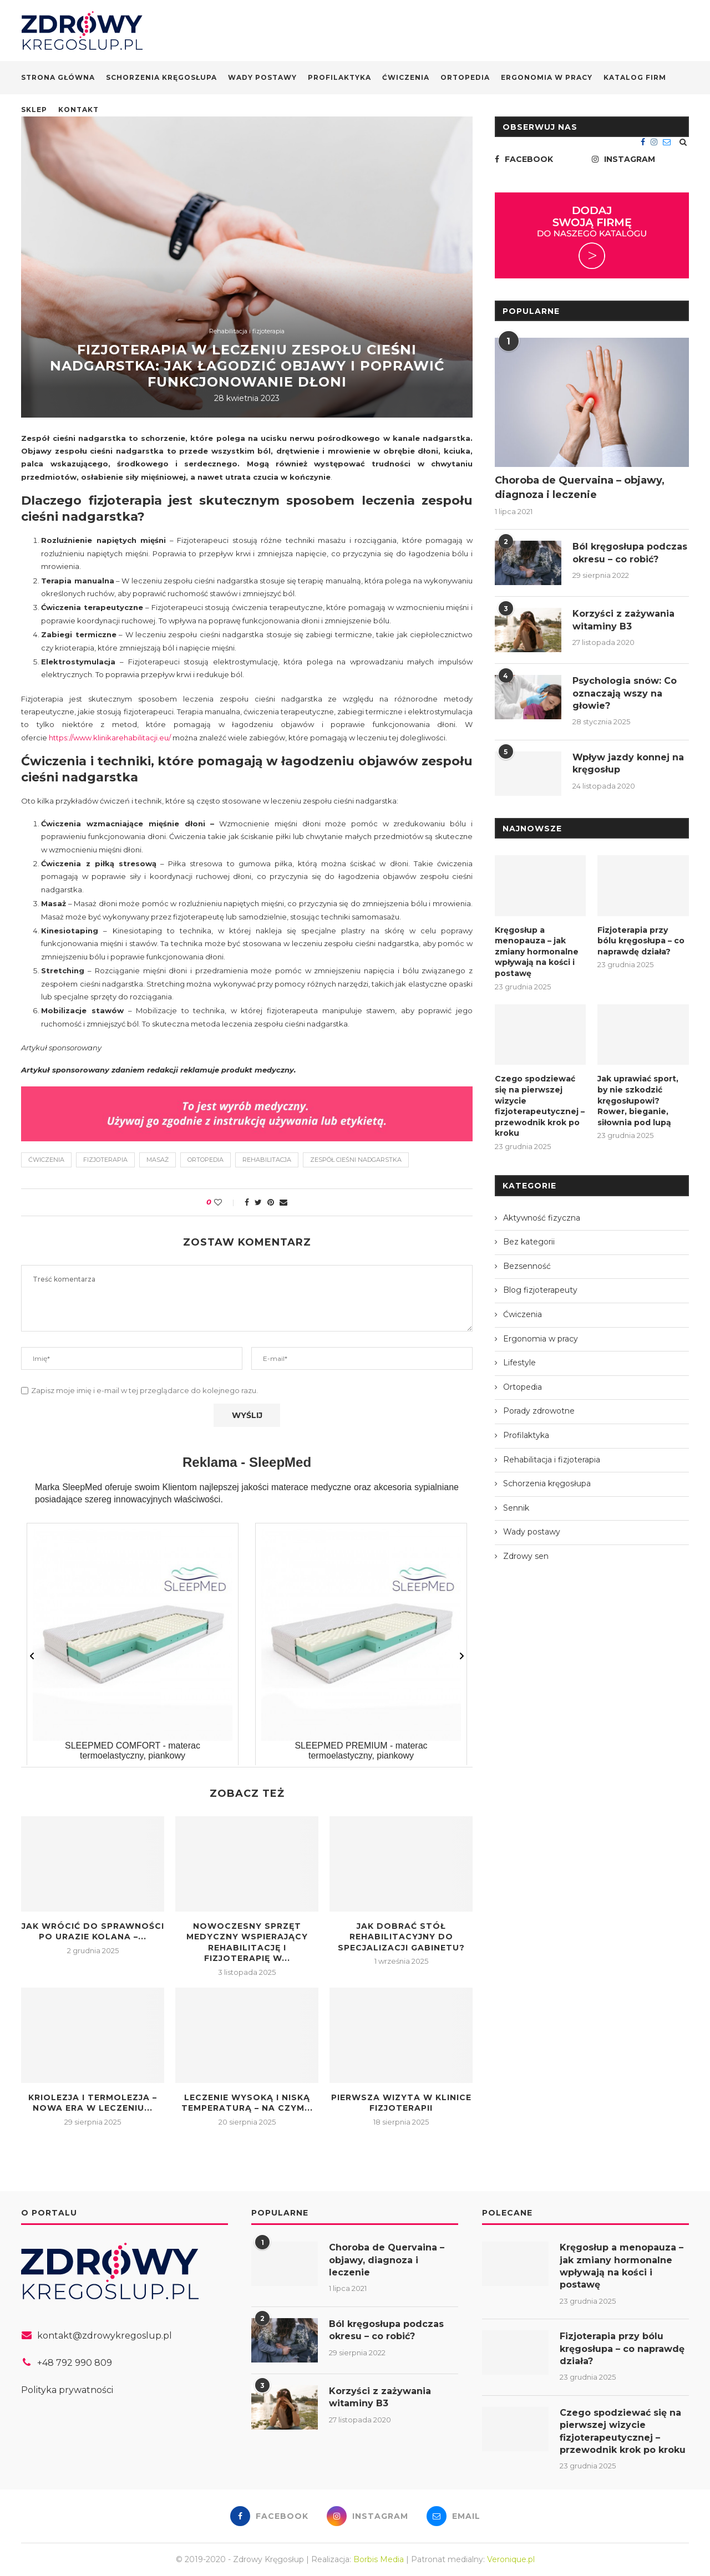 The height and width of the screenshot is (2576, 710). I want to click on Porady zdrowotne, so click(539, 1411).